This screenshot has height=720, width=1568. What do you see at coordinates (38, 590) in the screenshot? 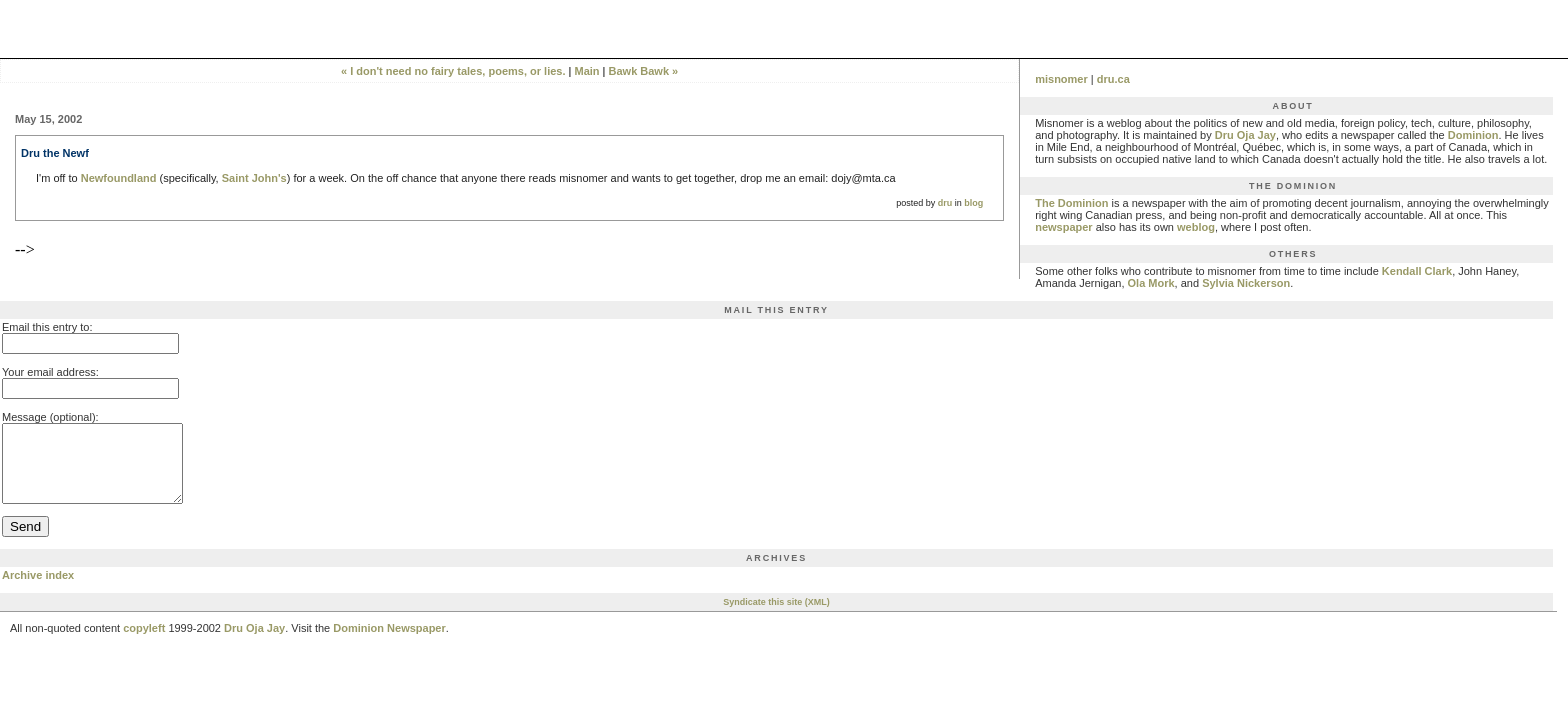
I see `Archive index` at bounding box center [38, 590].